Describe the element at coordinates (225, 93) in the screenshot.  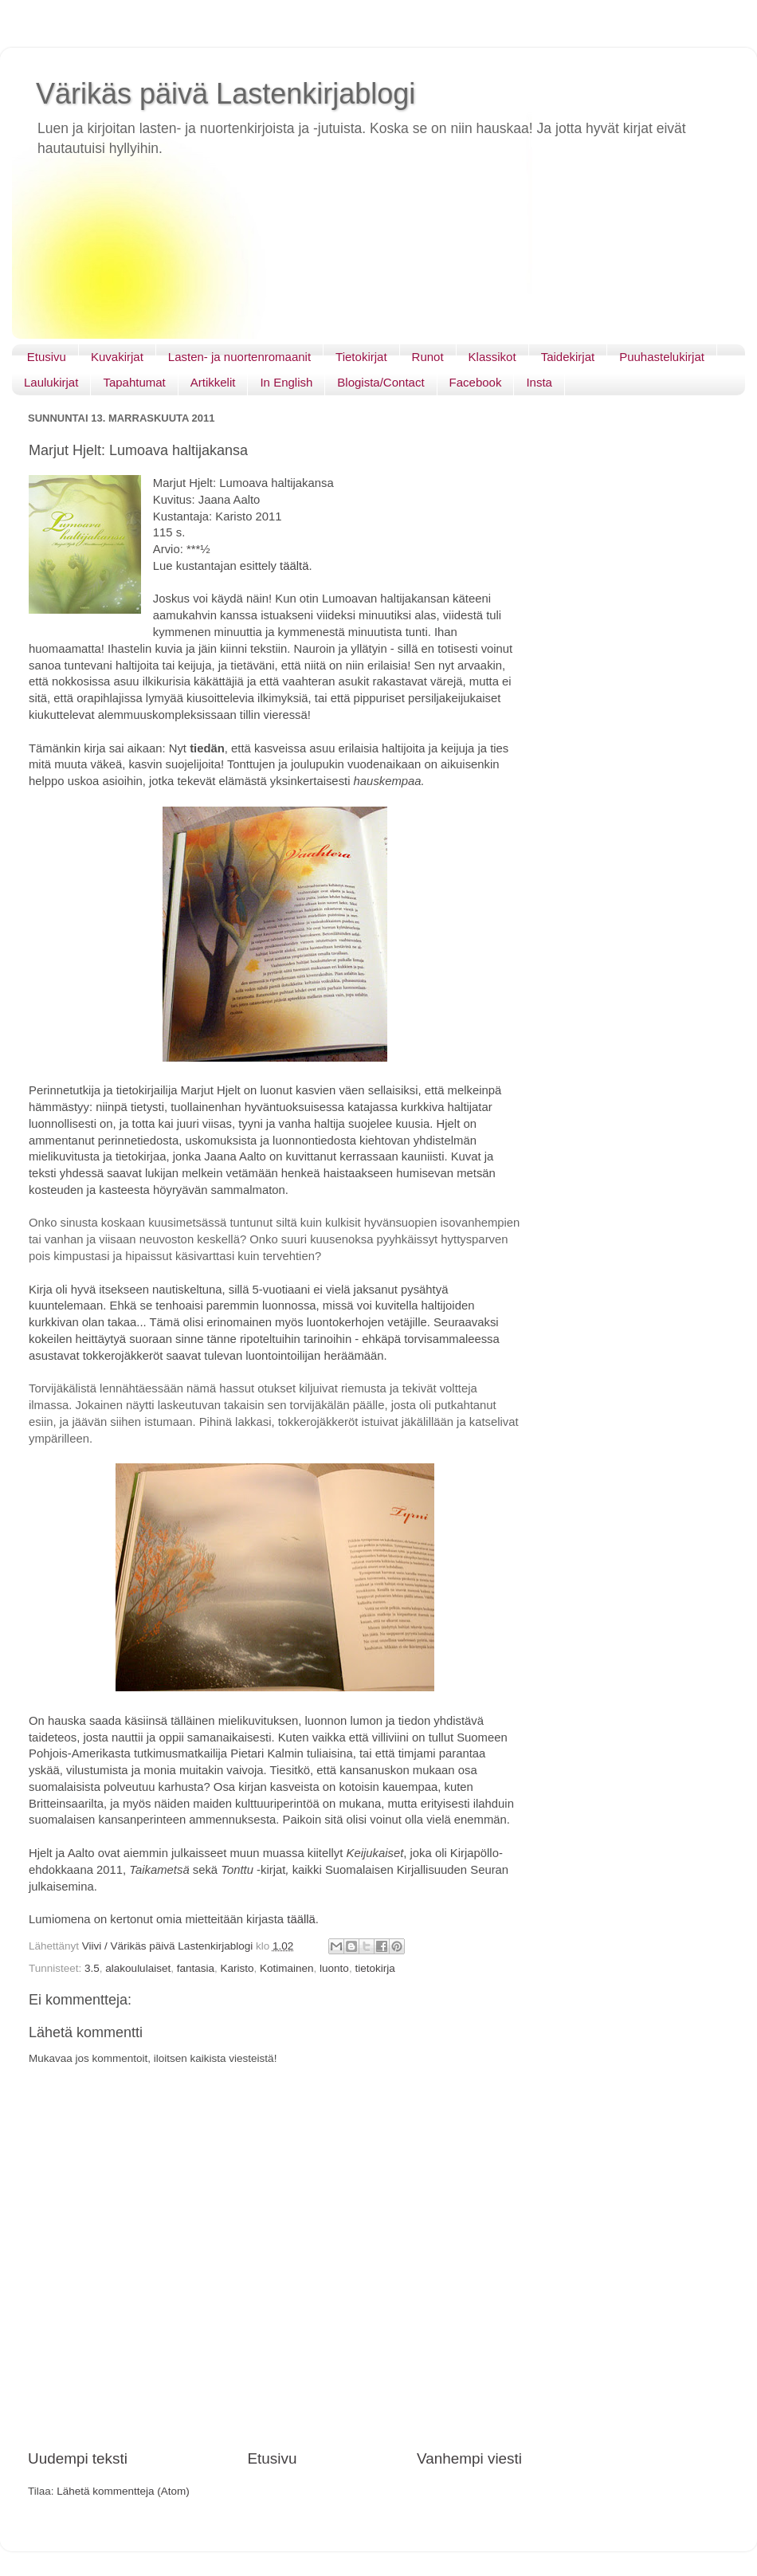
I see `Värikäs päivä Lastenkirjablogi` at that location.